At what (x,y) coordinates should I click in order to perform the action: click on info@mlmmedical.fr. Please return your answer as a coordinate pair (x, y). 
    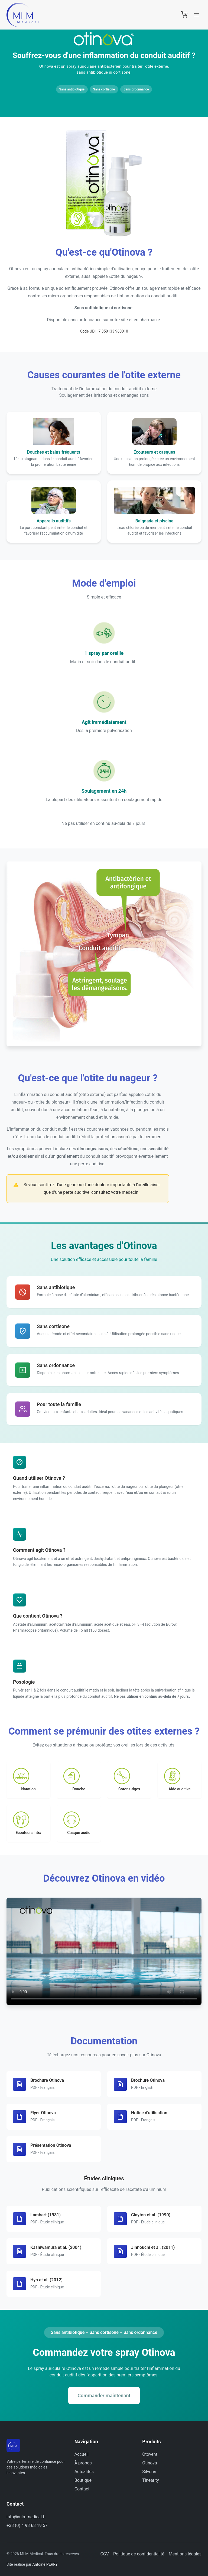
    Looking at the image, I should click on (26, 2516).